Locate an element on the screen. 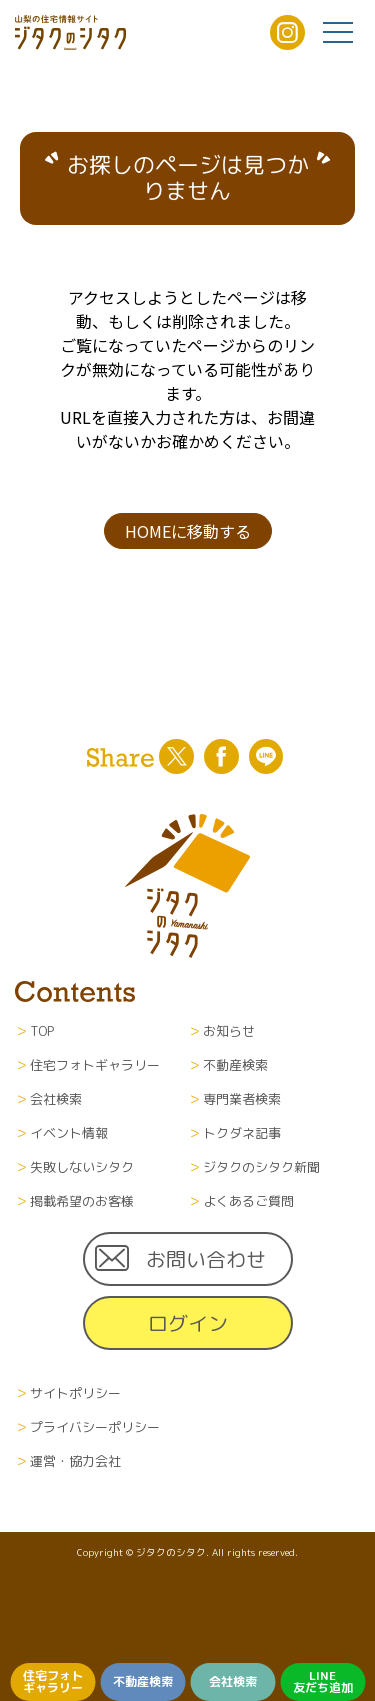 The width and height of the screenshot is (375, 1701). 失敗しないシタク is located at coordinates (82, 1167).